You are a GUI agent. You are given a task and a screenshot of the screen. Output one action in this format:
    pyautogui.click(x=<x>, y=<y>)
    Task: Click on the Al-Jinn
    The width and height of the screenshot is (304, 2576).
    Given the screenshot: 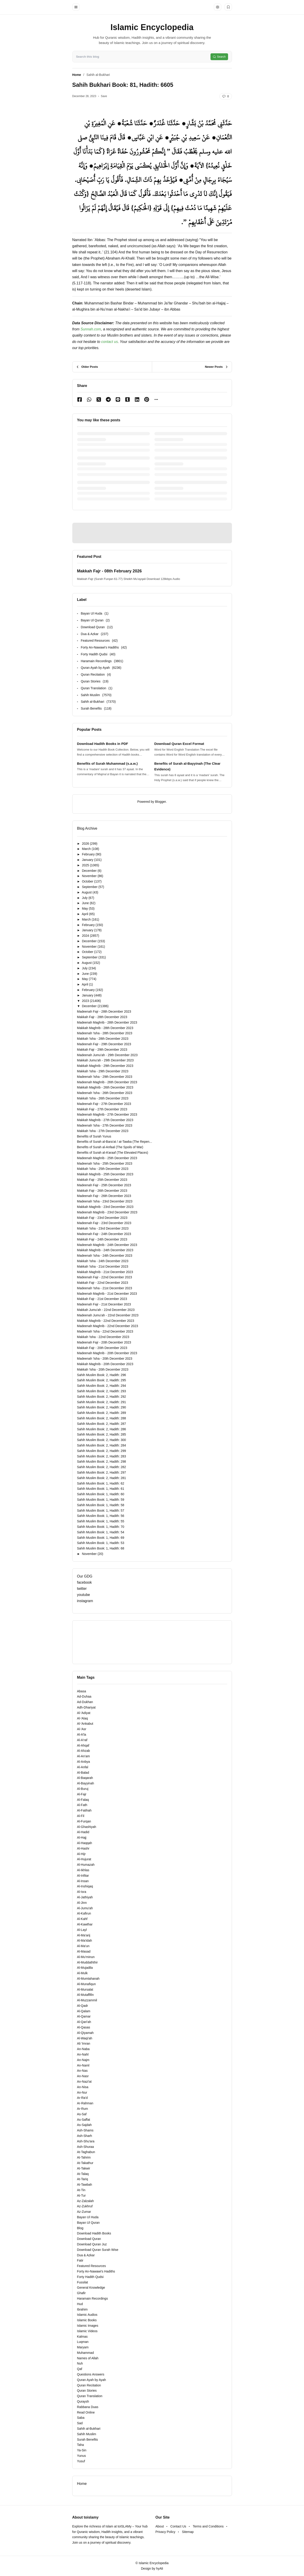 What is the action you would take?
    pyautogui.click(x=82, y=1902)
    